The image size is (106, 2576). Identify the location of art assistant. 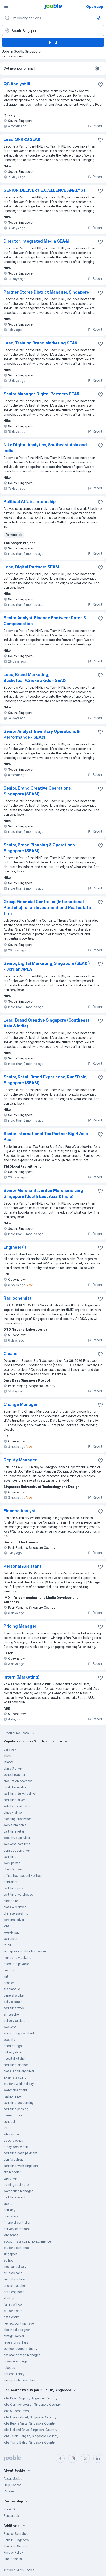
(13, 2273).